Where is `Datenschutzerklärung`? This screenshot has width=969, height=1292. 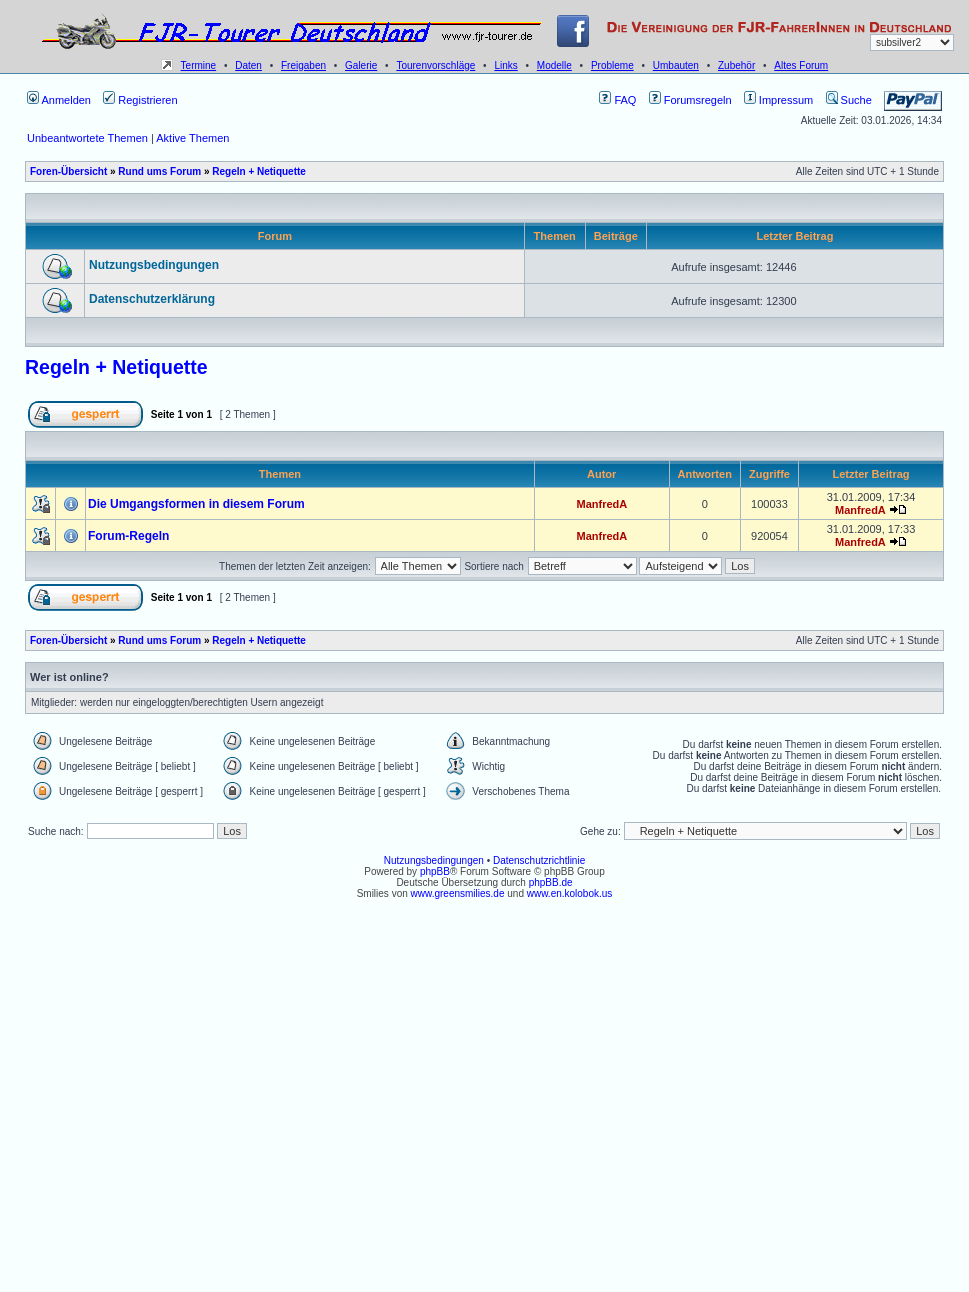
Datenschutzerklärung is located at coordinates (152, 299).